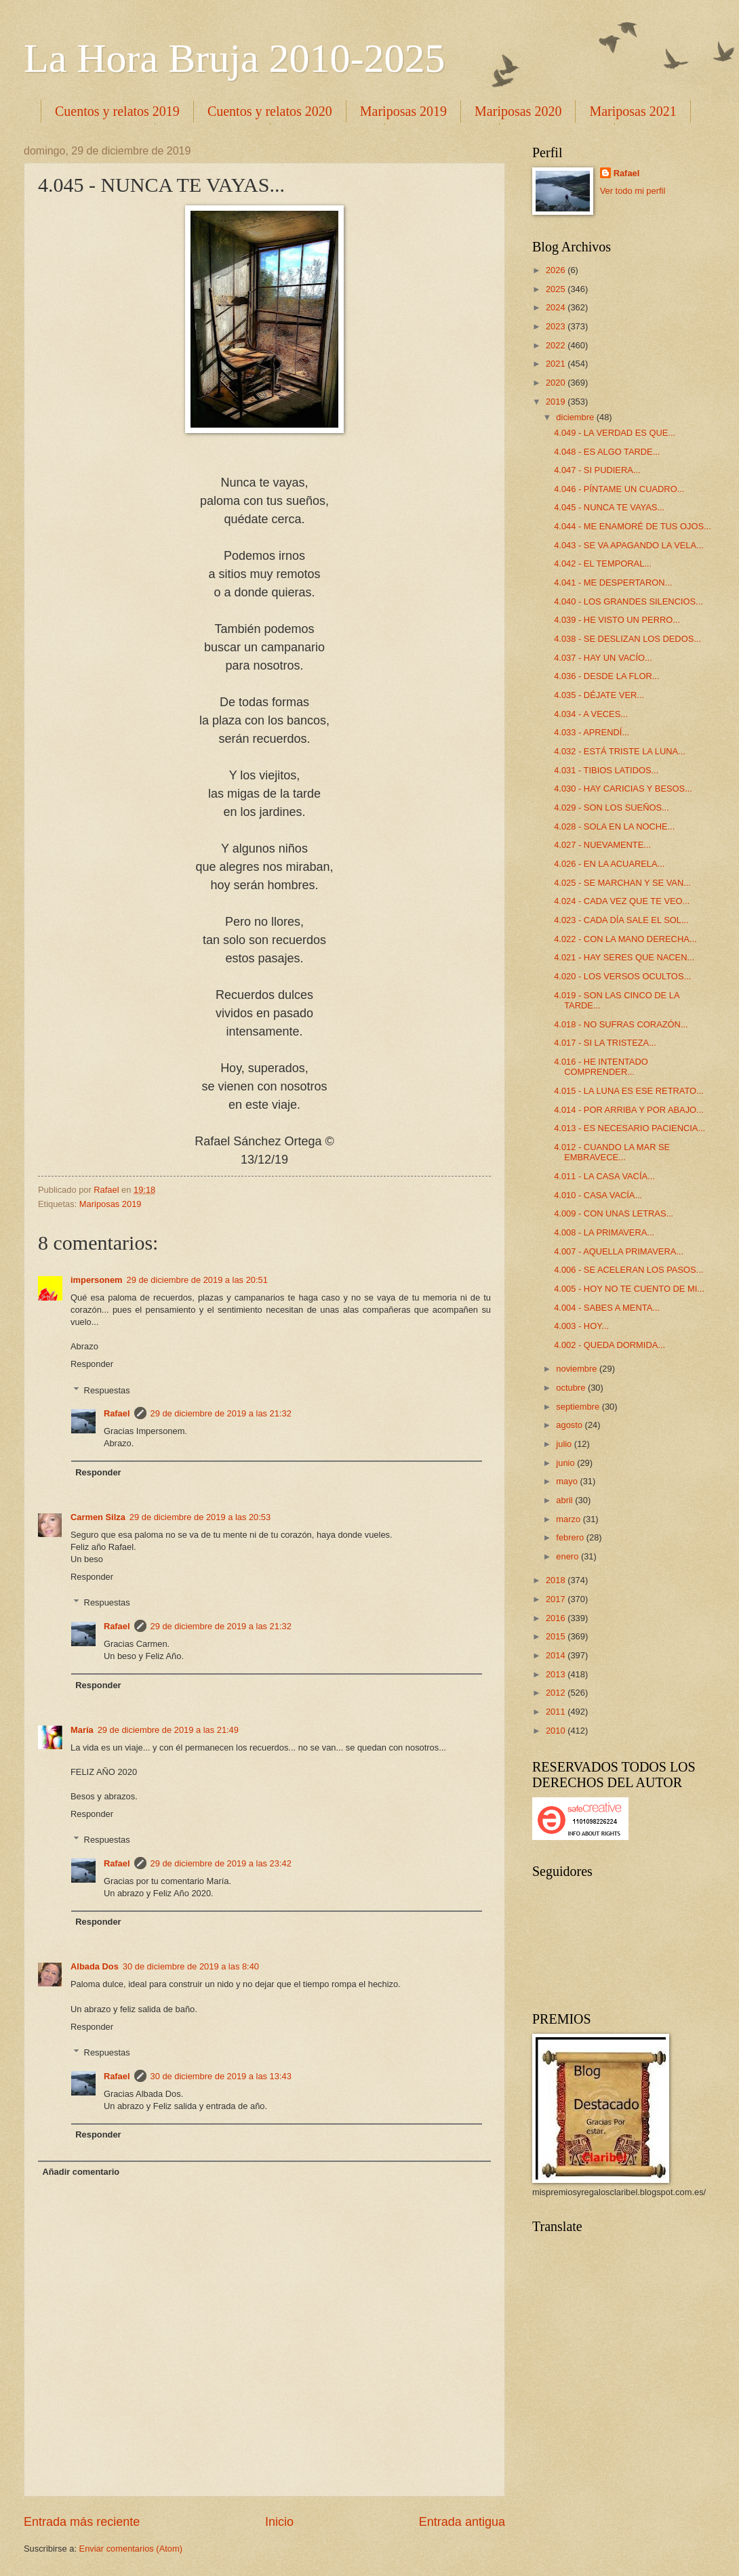 This screenshot has width=739, height=2576. I want to click on 4.029 - SON LOS SUEÑOS..., so click(611, 807).